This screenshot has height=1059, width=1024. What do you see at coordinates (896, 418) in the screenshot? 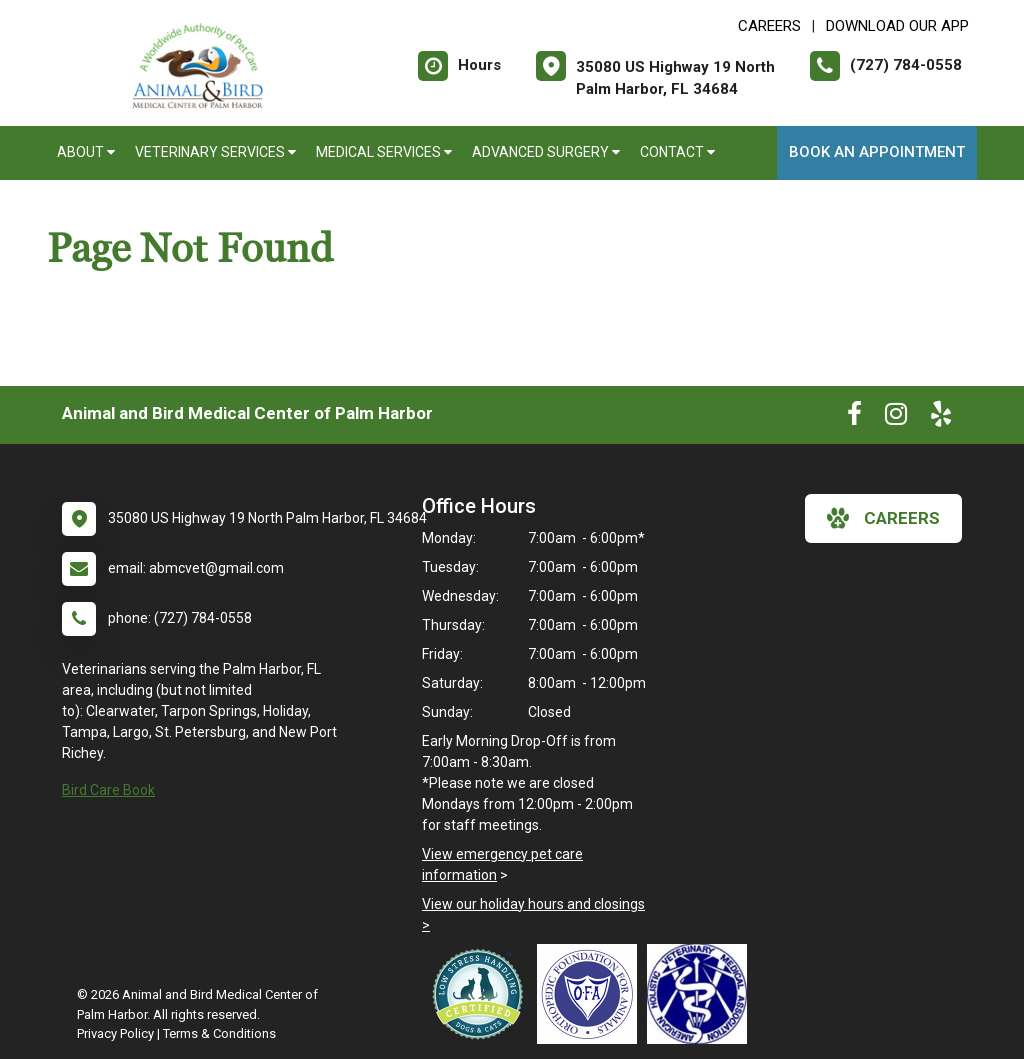
I see `[New window to Instagram]` at bounding box center [896, 418].